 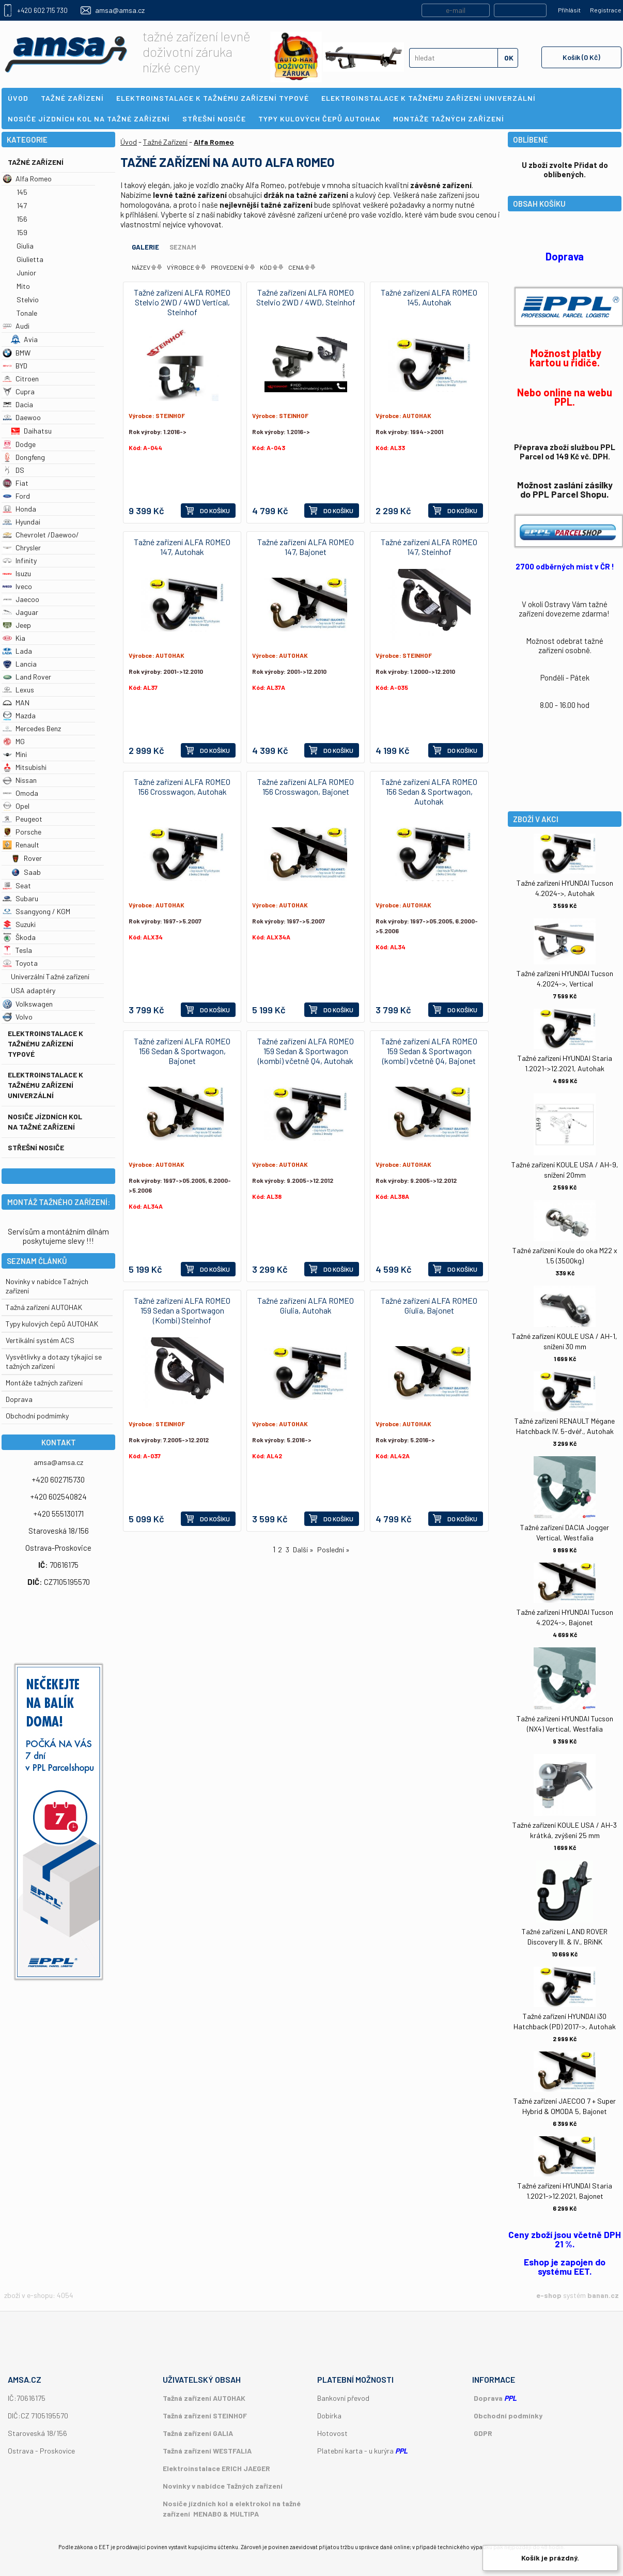 I want to click on Suzuki, so click(x=19, y=924).